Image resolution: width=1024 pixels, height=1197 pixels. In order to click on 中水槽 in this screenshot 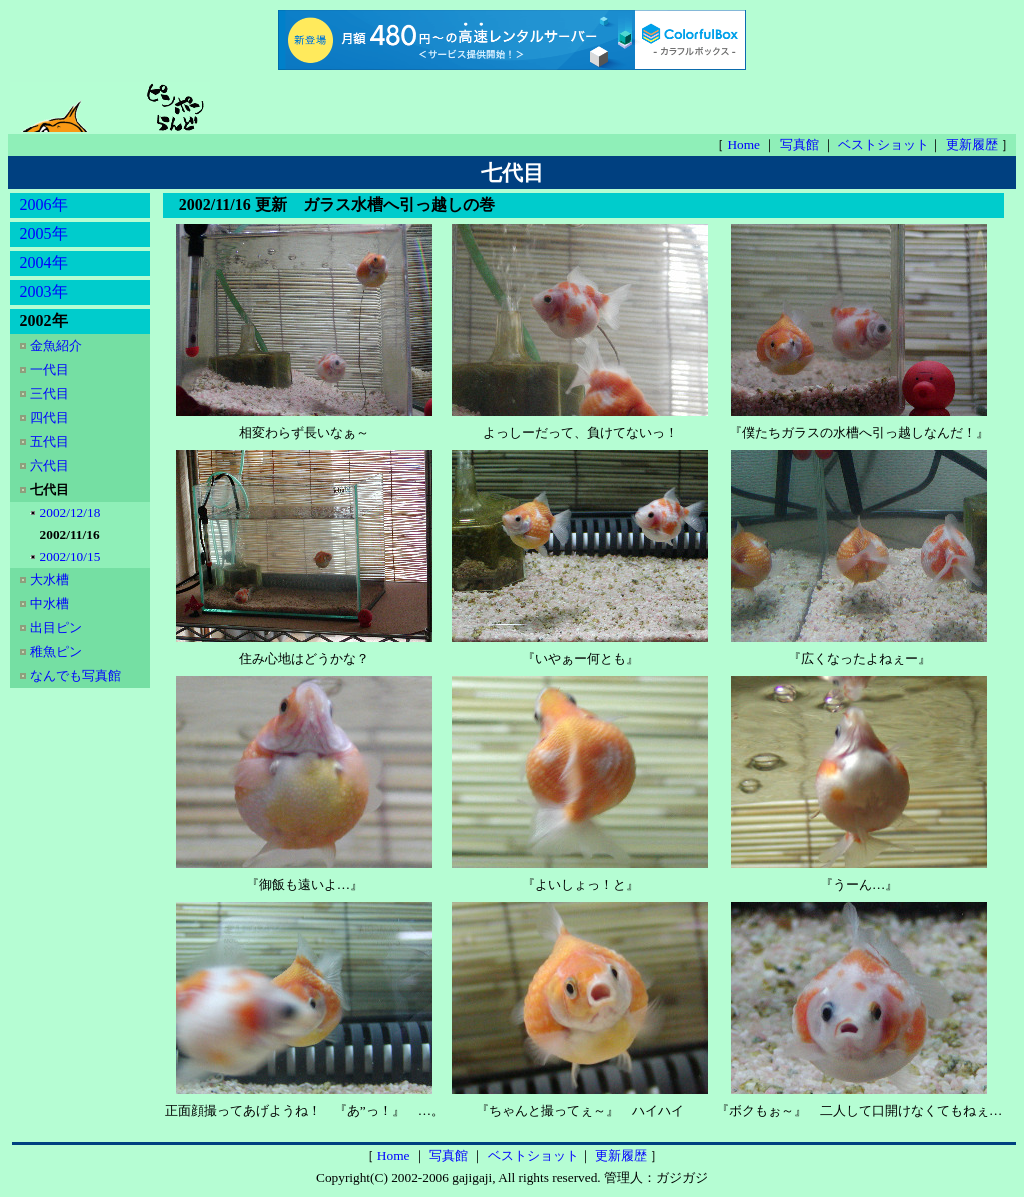, I will do `click(51, 603)`.